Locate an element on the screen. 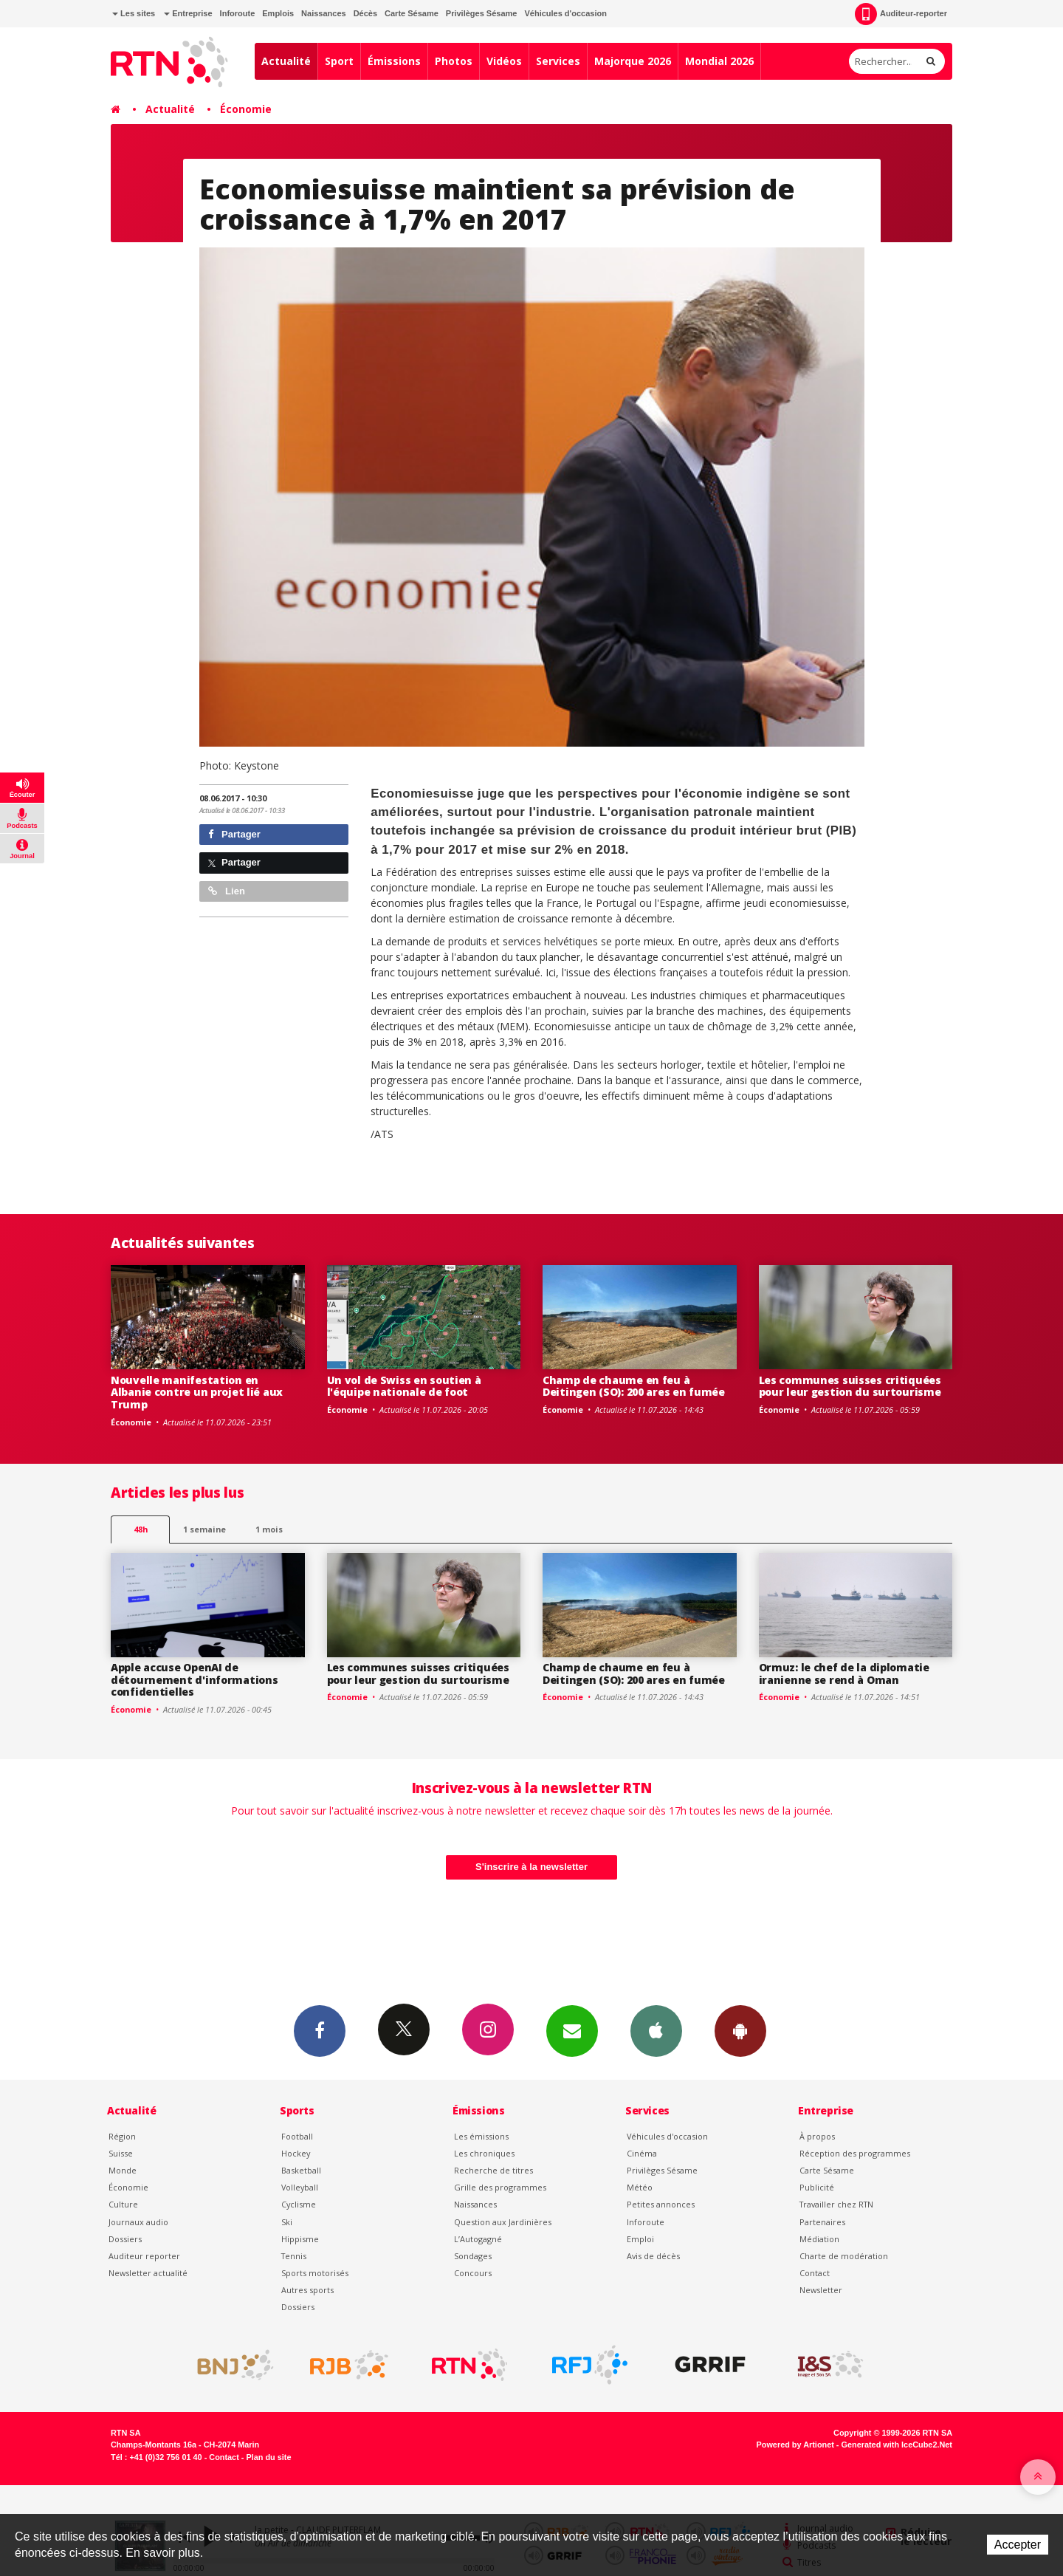 Image resolution: width=1063 pixels, height=2576 pixels. Emploi is located at coordinates (640, 2239).